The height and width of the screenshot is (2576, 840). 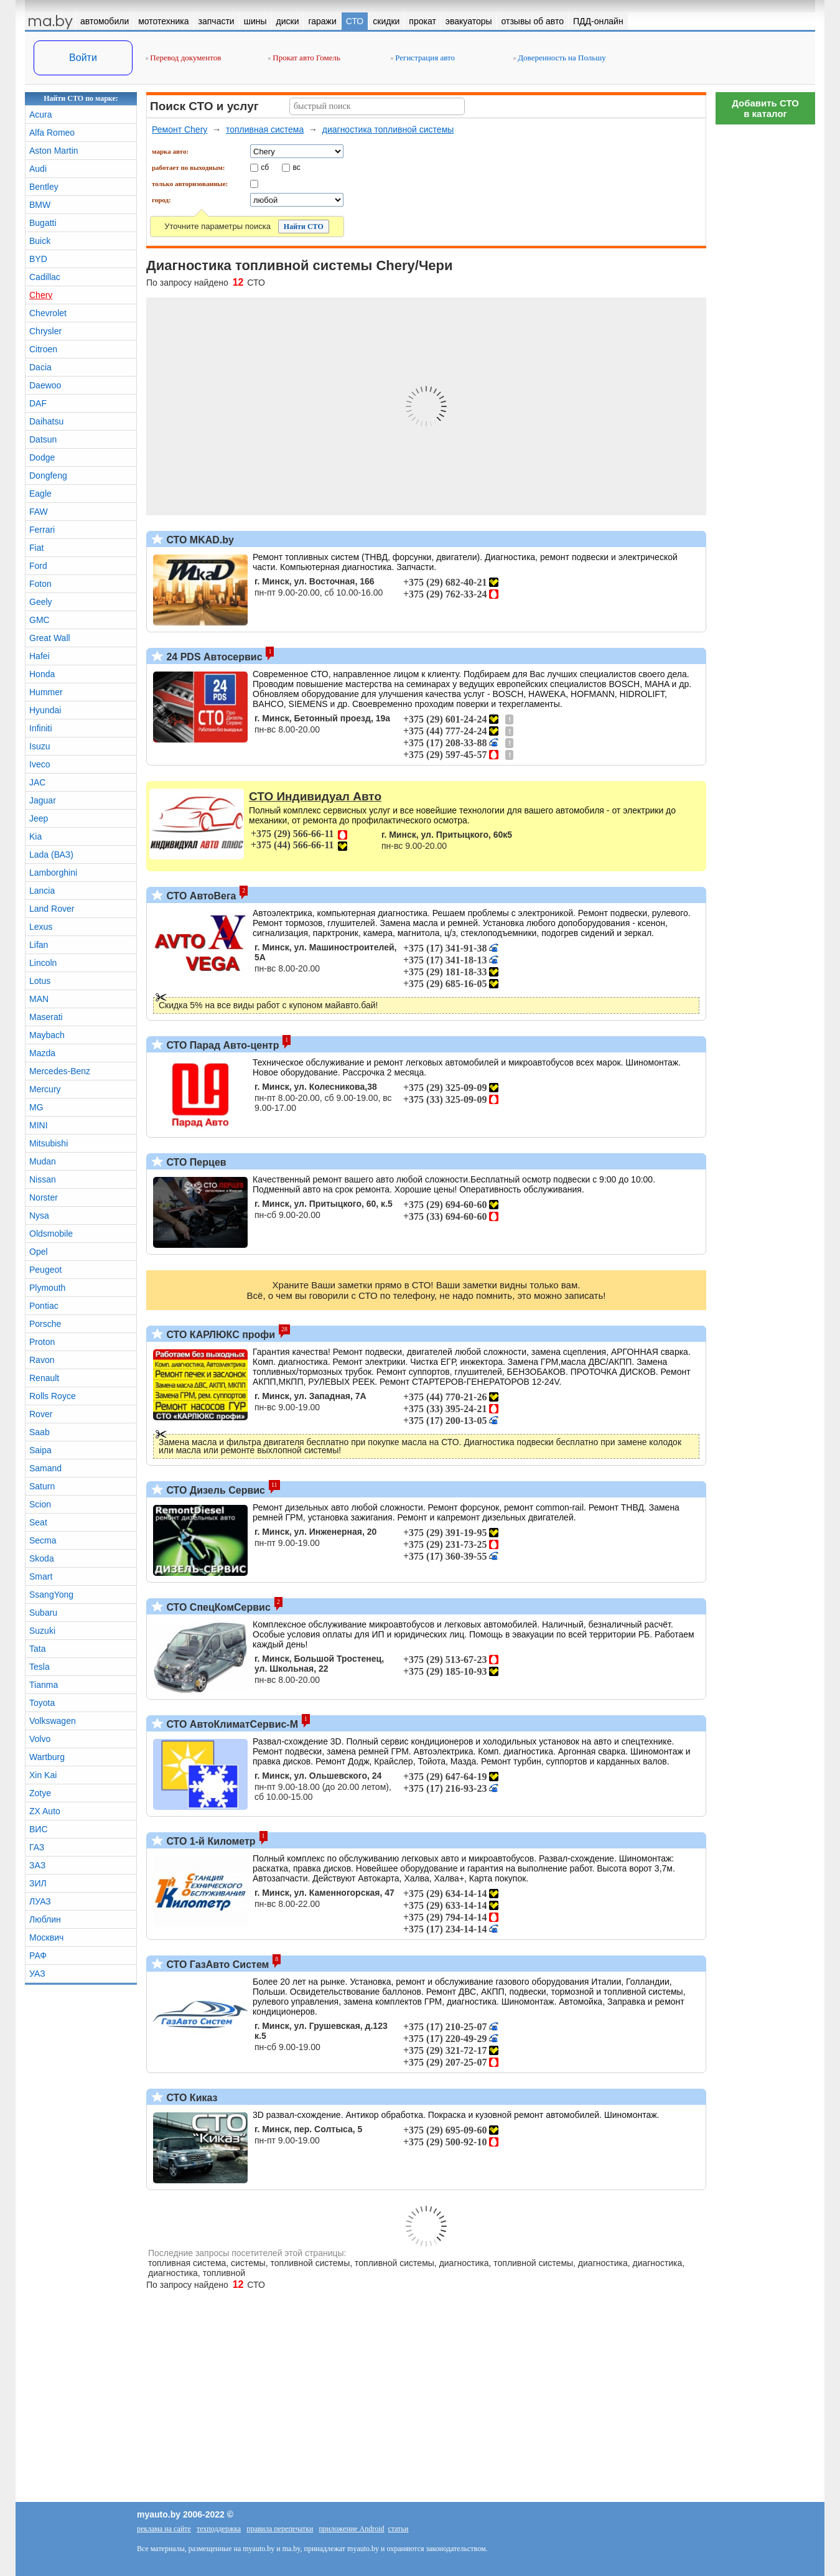 I want to click on Bentley, so click(x=43, y=187).